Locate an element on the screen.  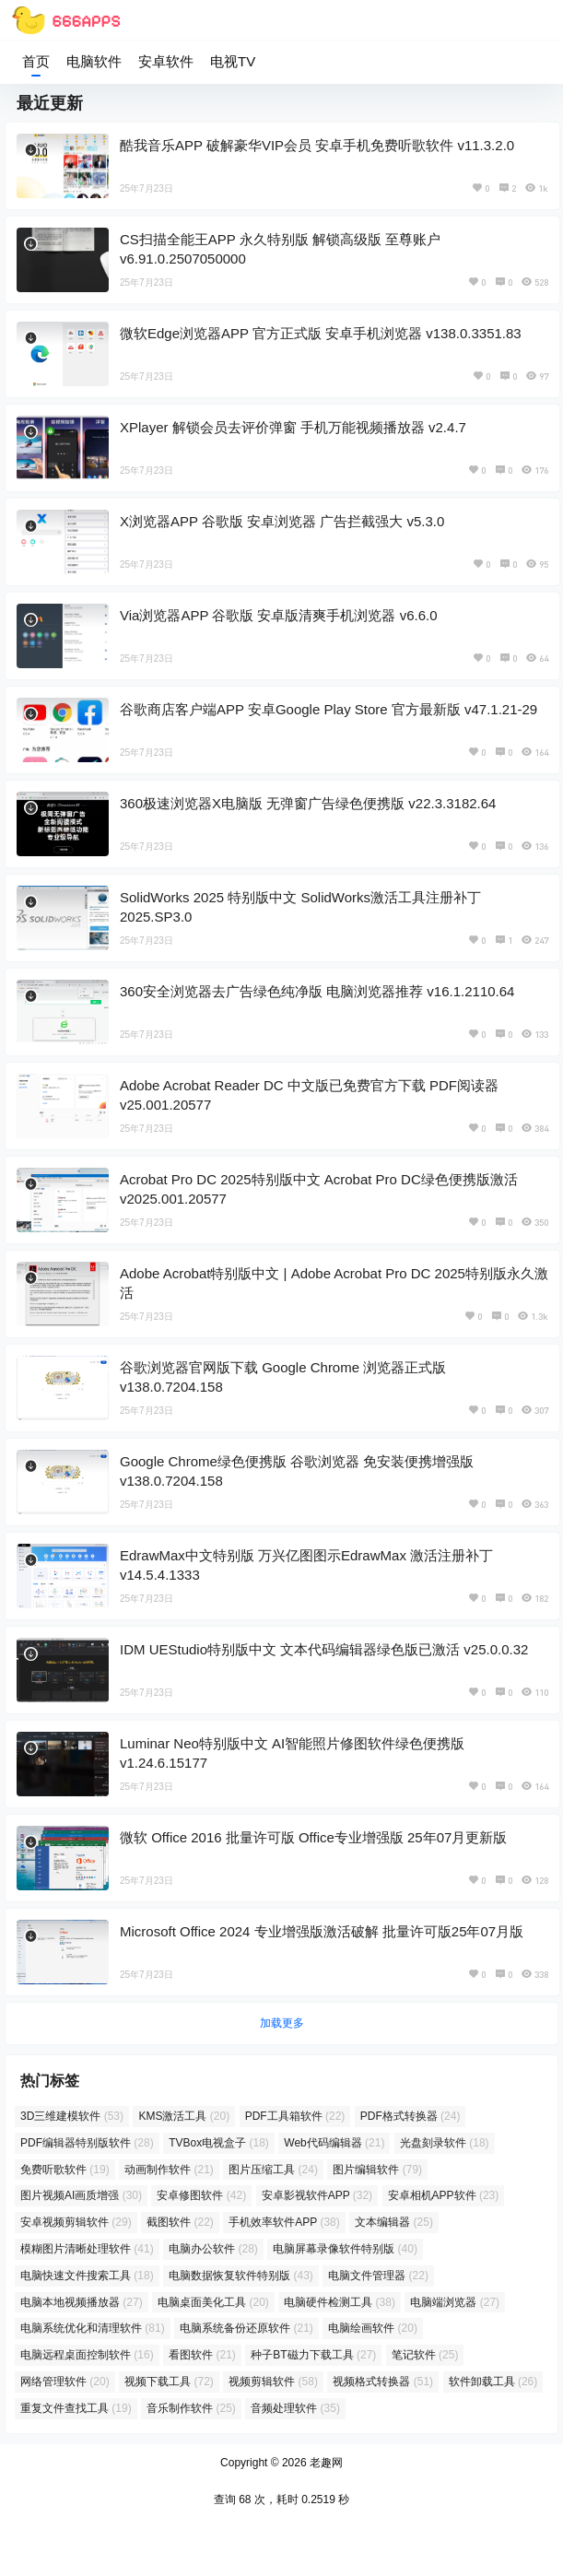
看图软件 [看图软件 (21 项)] is located at coordinates (202, 2354).